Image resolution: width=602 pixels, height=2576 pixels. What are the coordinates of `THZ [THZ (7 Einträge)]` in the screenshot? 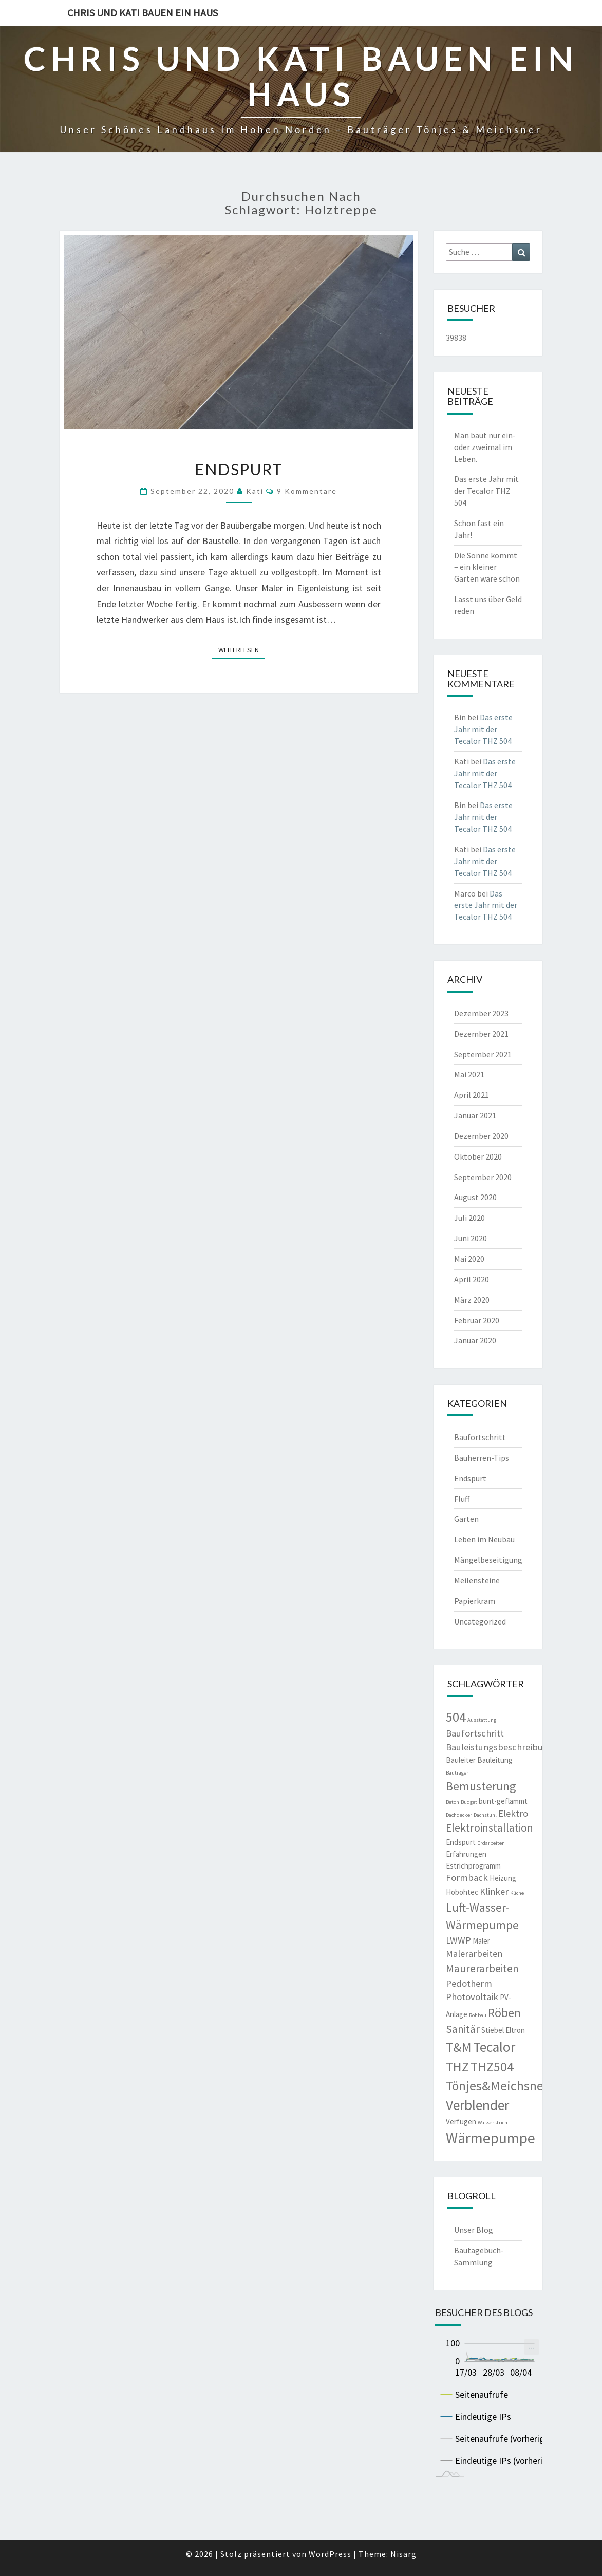 It's located at (457, 2067).